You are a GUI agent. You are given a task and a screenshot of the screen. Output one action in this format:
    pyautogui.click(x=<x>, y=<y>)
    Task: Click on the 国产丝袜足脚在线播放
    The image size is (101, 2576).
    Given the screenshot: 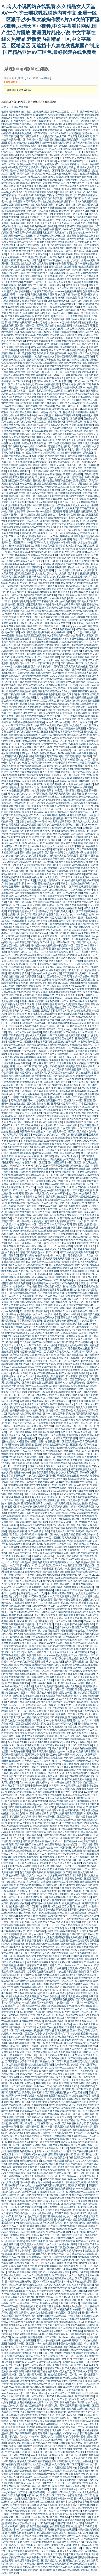 What is the action you would take?
    pyautogui.click(x=41, y=1590)
    